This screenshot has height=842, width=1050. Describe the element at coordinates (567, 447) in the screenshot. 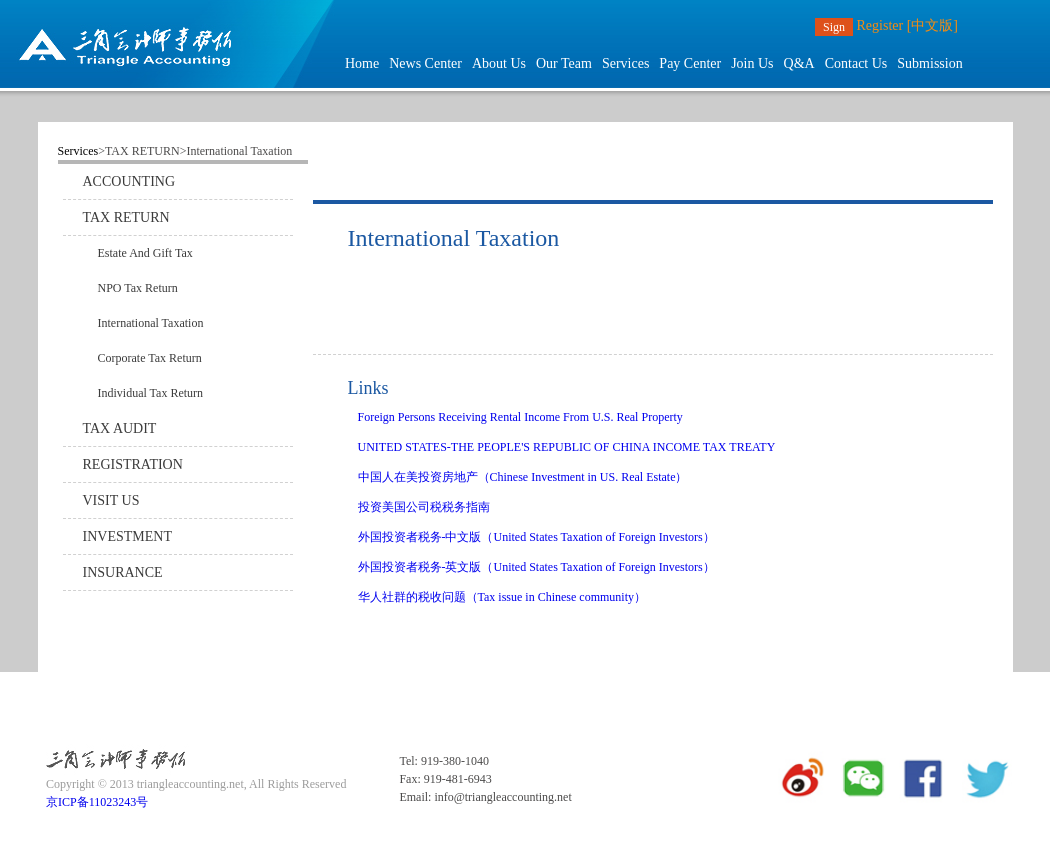

I see `UNITED STATES-THE PEOPLE'S REPUBLIC OF CHINA INCOME TAX TREATY` at that location.